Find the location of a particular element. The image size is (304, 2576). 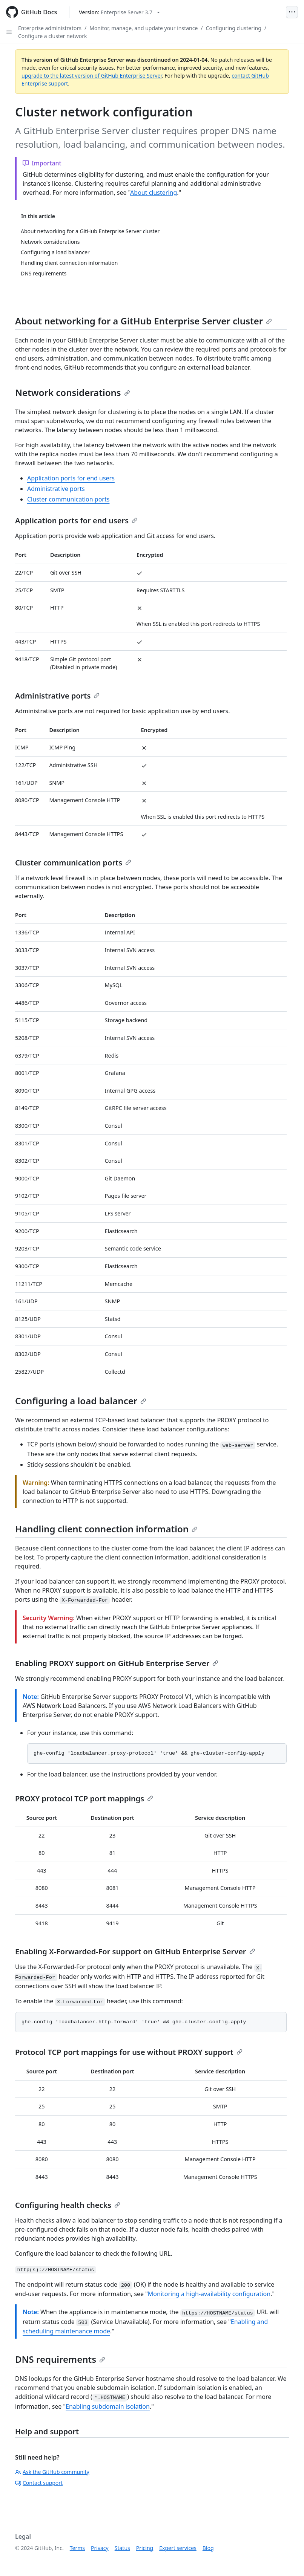

Handling client connection information is located at coordinates (106, 1529).